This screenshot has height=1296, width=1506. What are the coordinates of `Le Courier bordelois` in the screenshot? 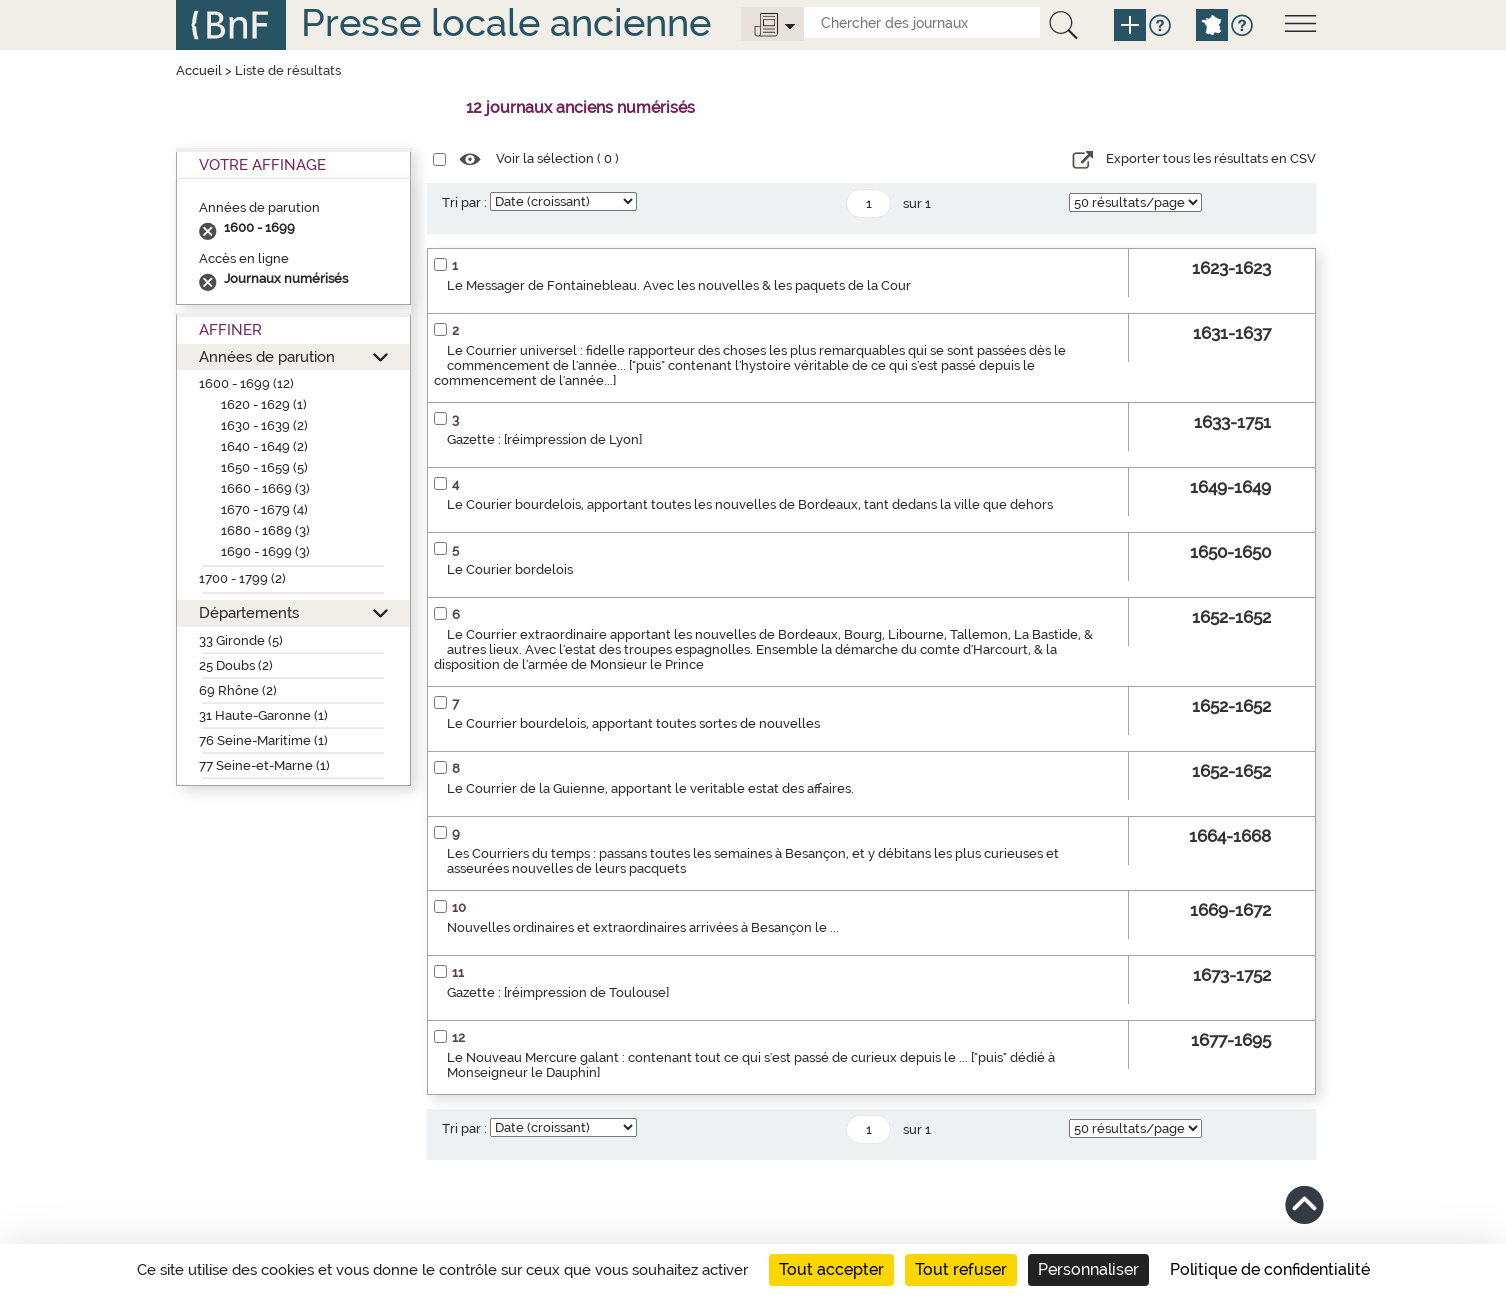 It's located at (510, 569).